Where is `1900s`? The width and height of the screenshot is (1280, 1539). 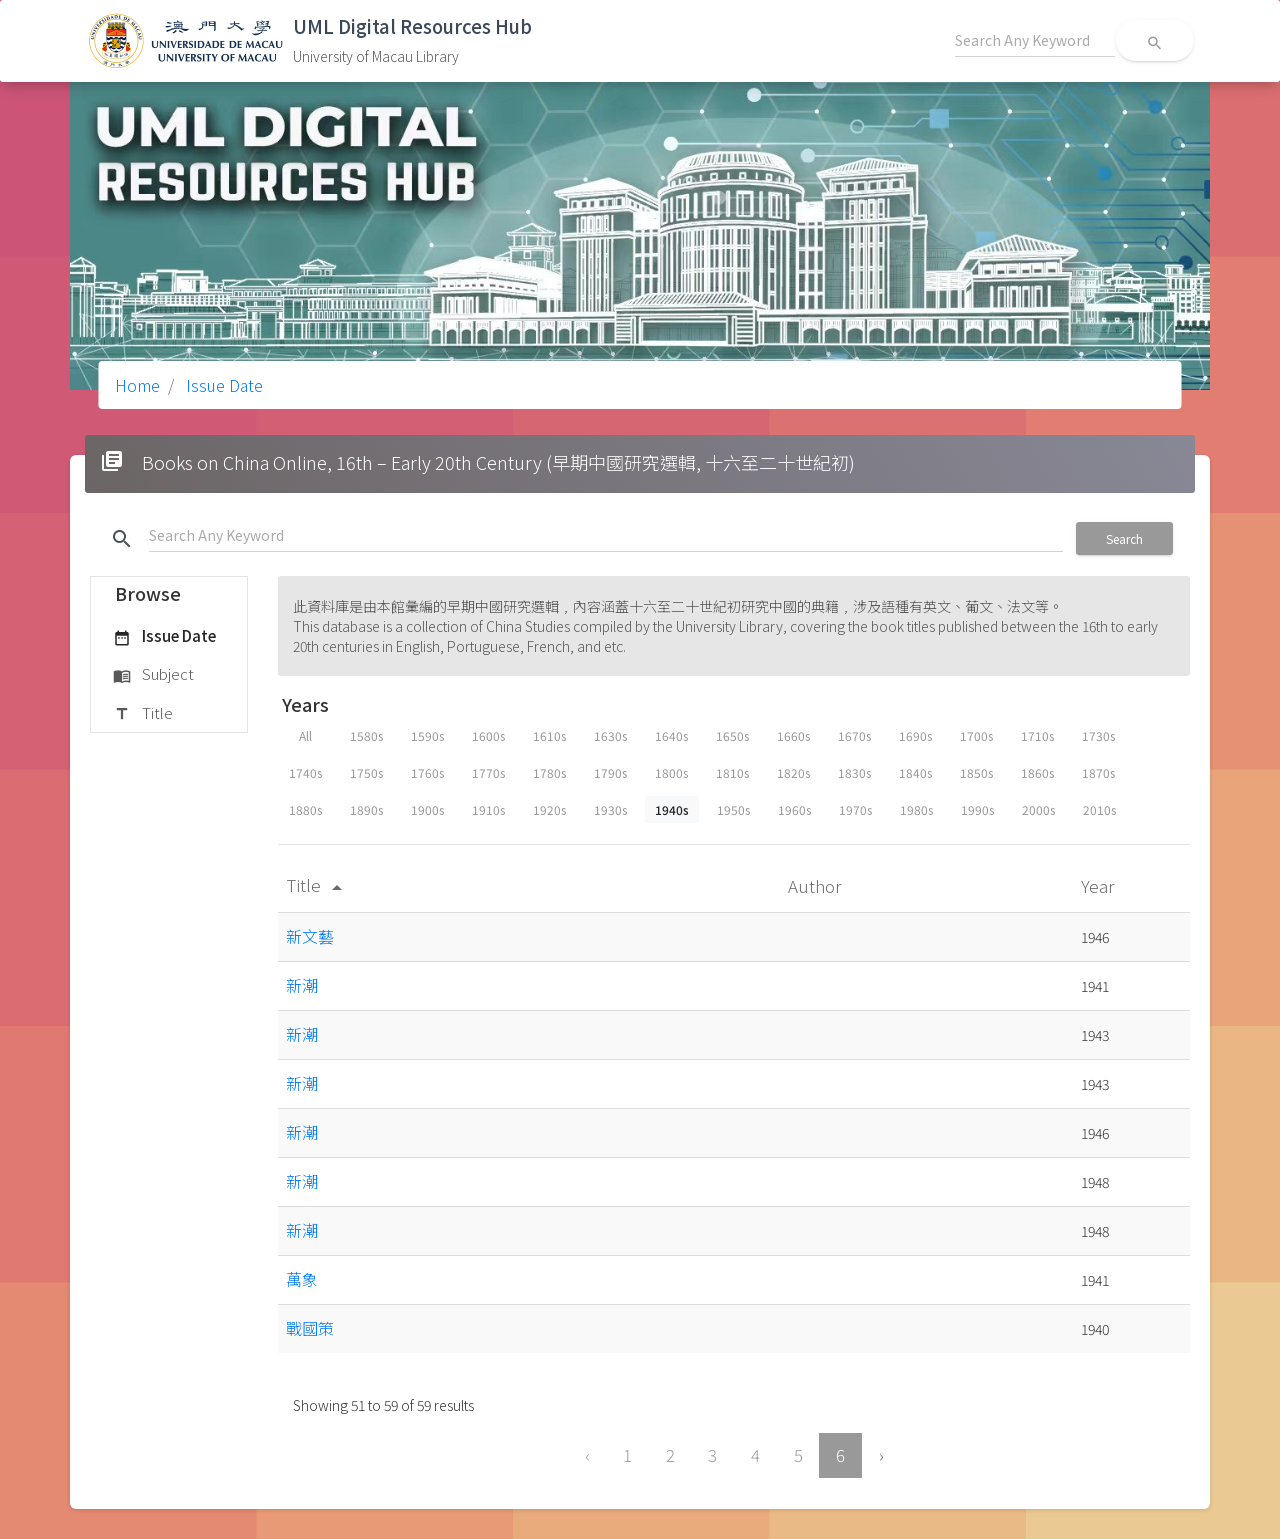 1900s is located at coordinates (427, 809).